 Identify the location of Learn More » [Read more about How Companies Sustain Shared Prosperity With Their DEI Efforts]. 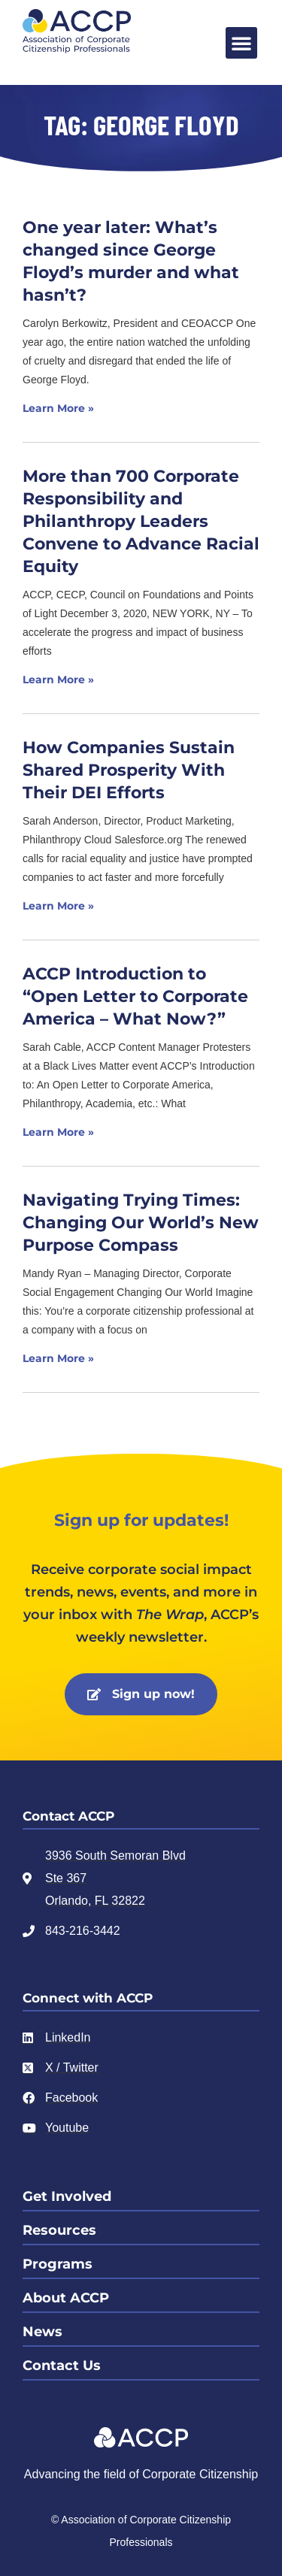
(58, 906).